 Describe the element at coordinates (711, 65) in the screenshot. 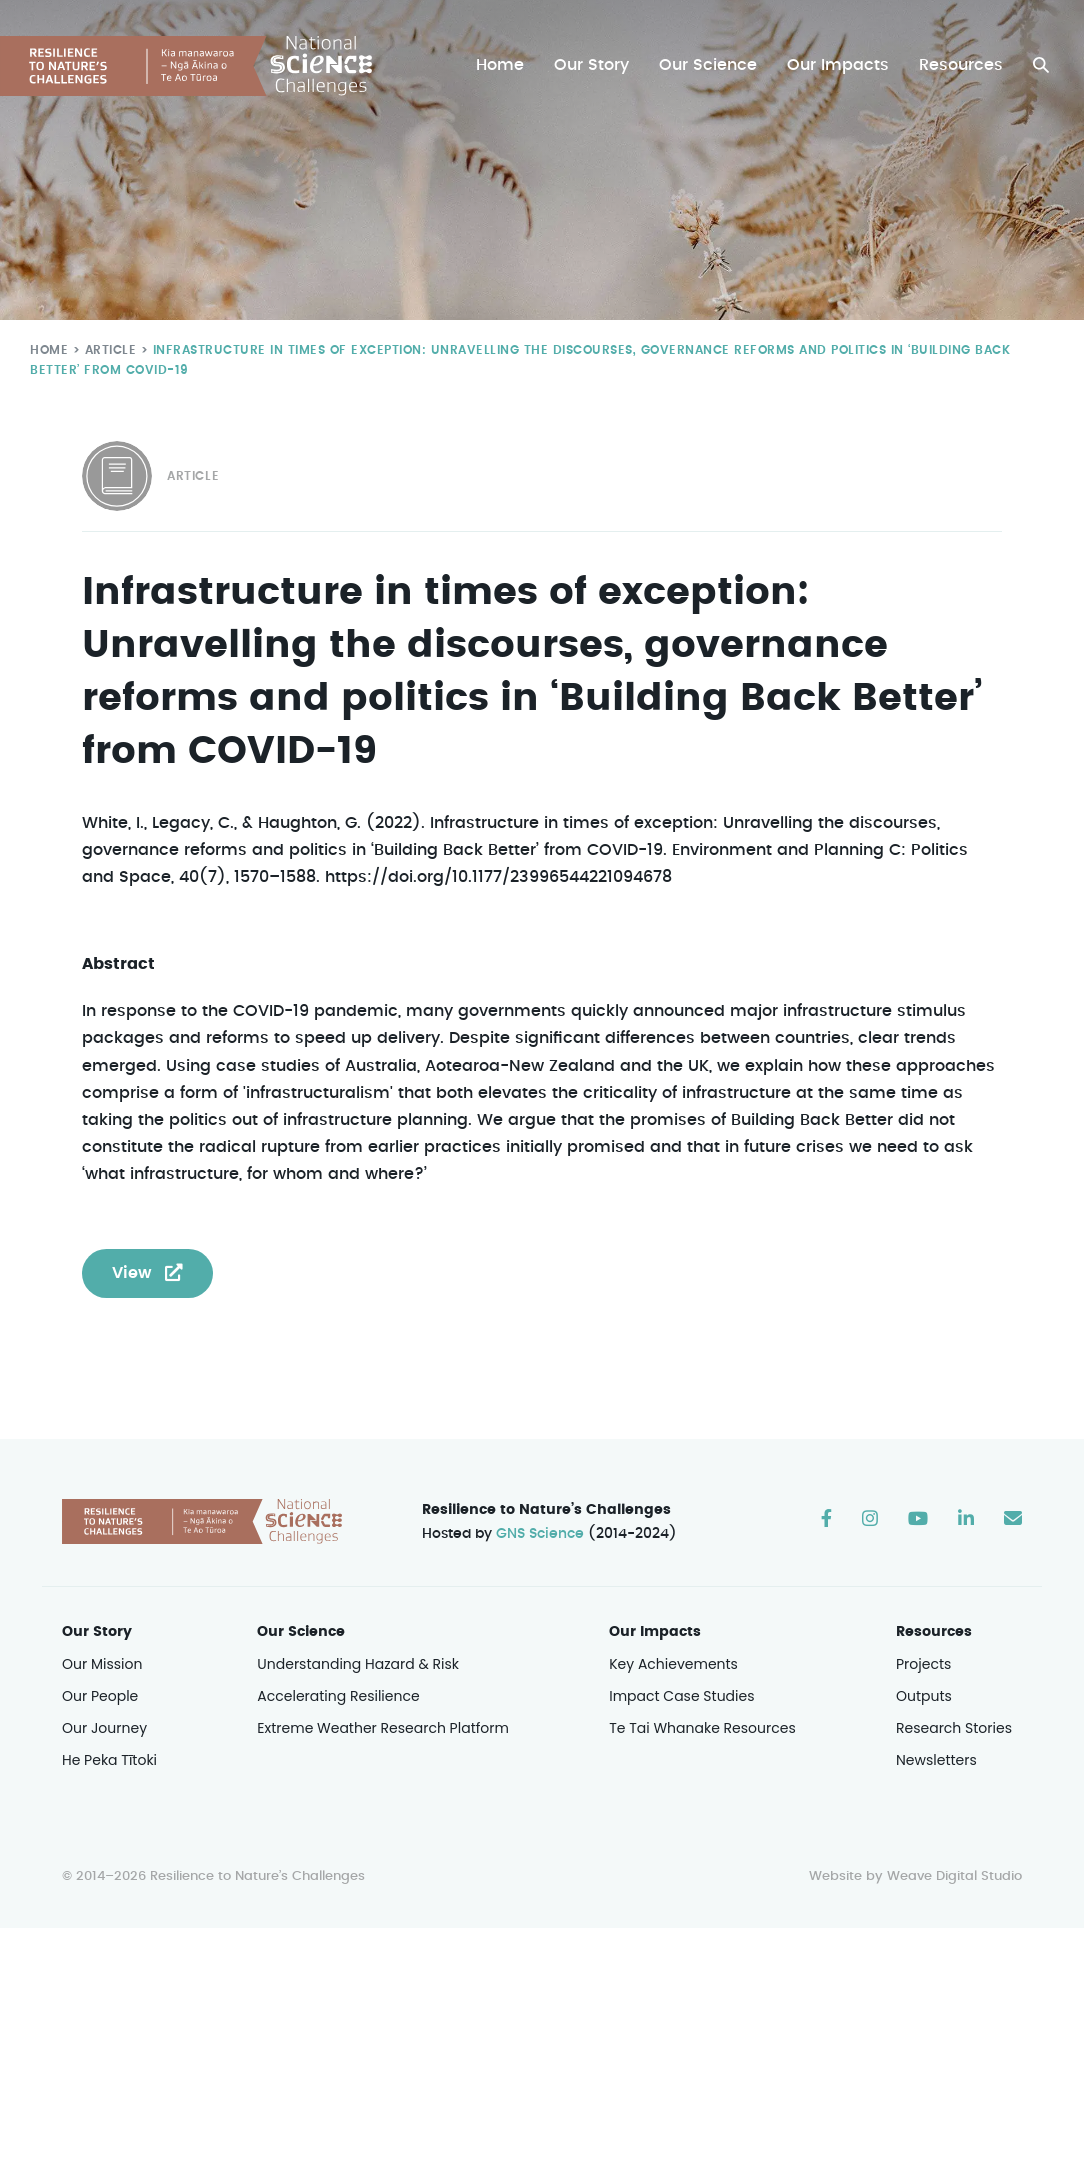

I see `Our Science` at that location.